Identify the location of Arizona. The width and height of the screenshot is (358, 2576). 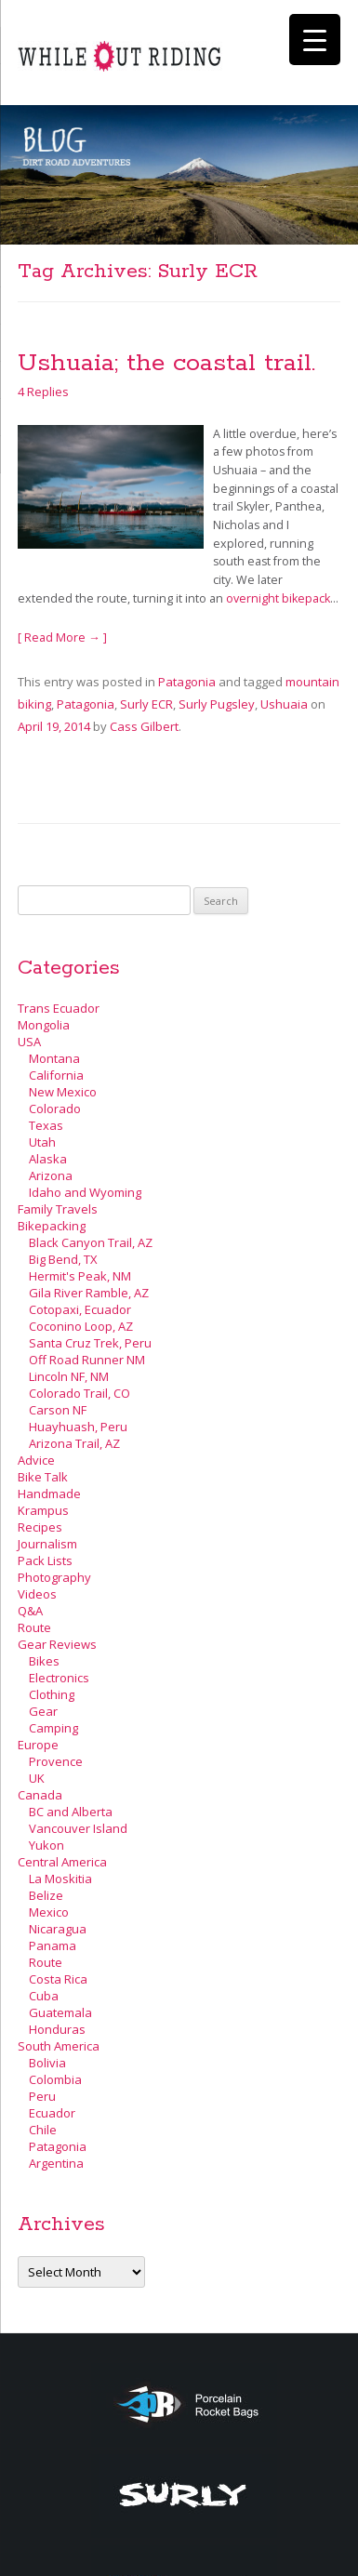
(51, 1175).